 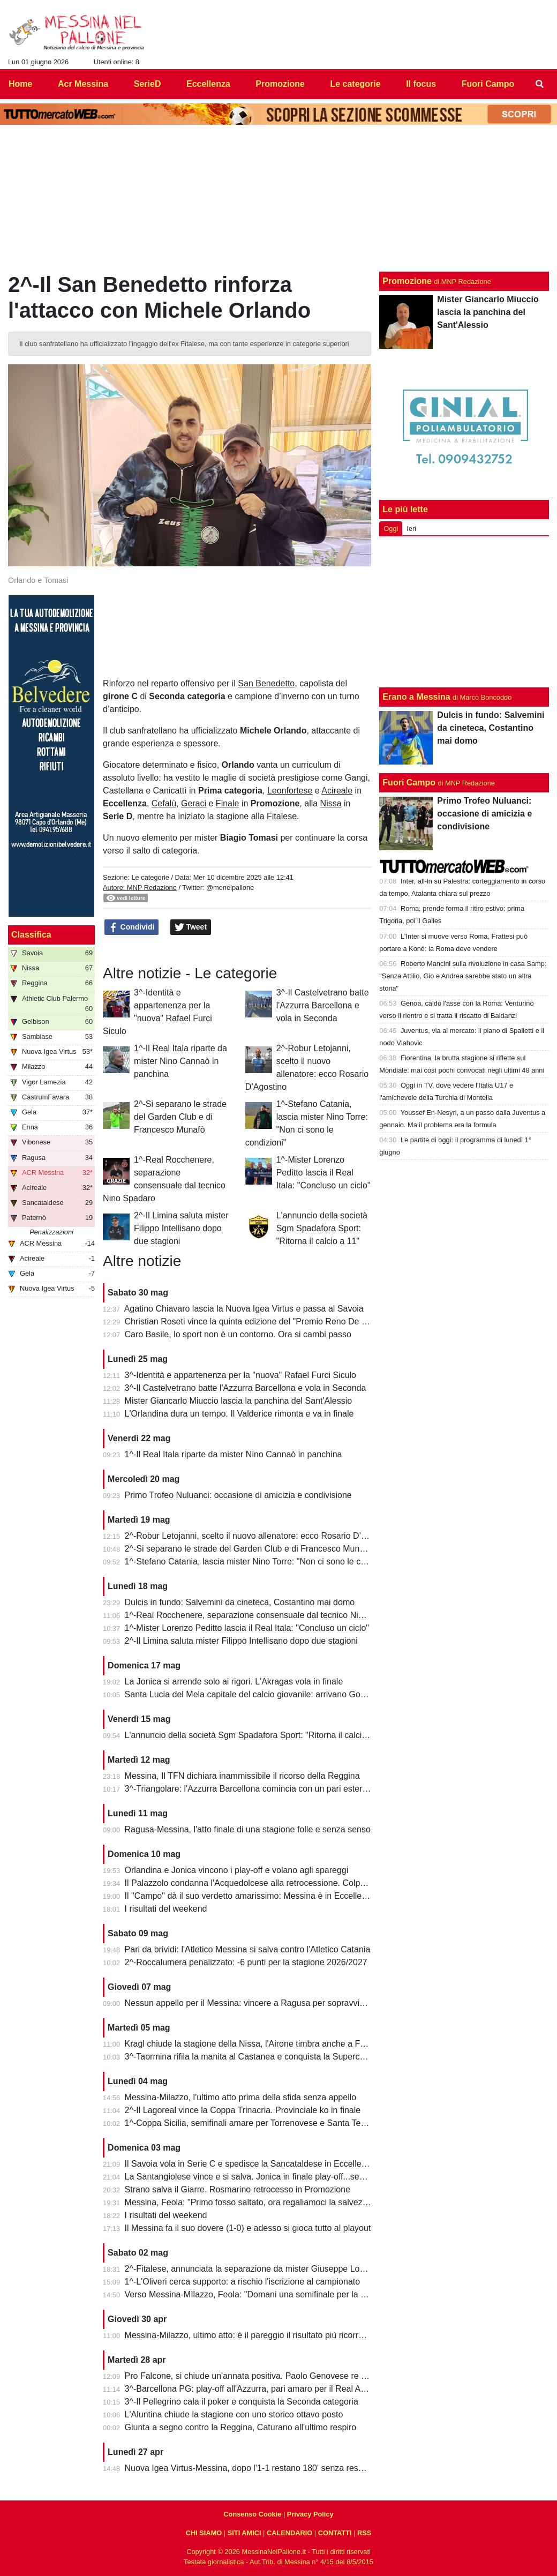 What do you see at coordinates (241, 2401) in the screenshot?
I see `3^-Il Pellegrino cala il poker e conquista la Seconda categoria` at bounding box center [241, 2401].